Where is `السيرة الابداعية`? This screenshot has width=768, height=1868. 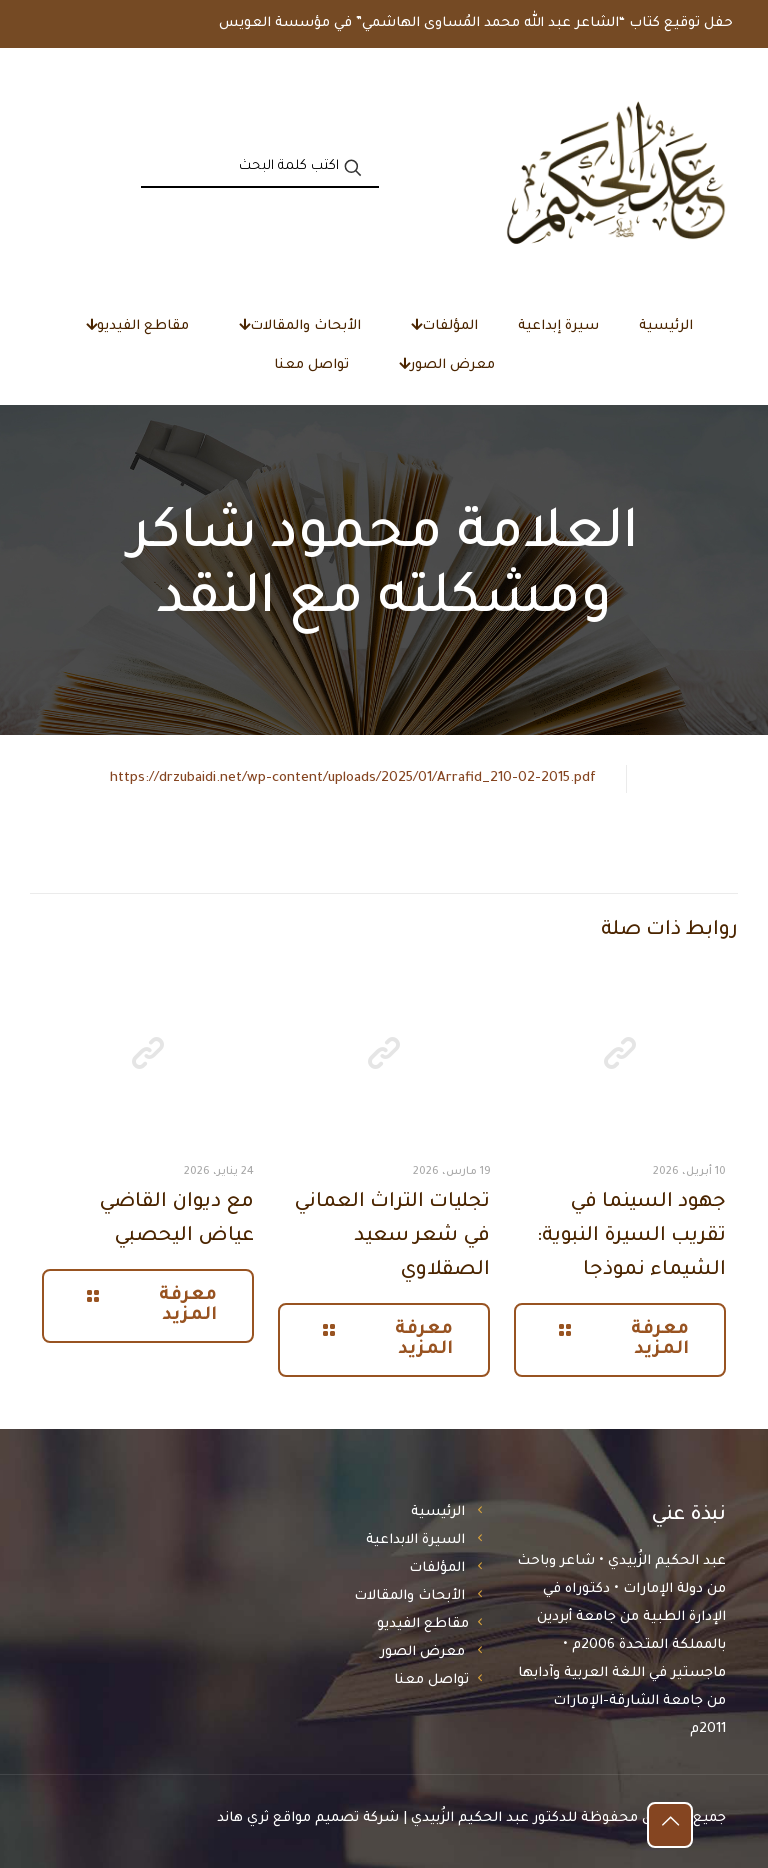
السيرة الابداعية is located at coordinates (415, 1540).